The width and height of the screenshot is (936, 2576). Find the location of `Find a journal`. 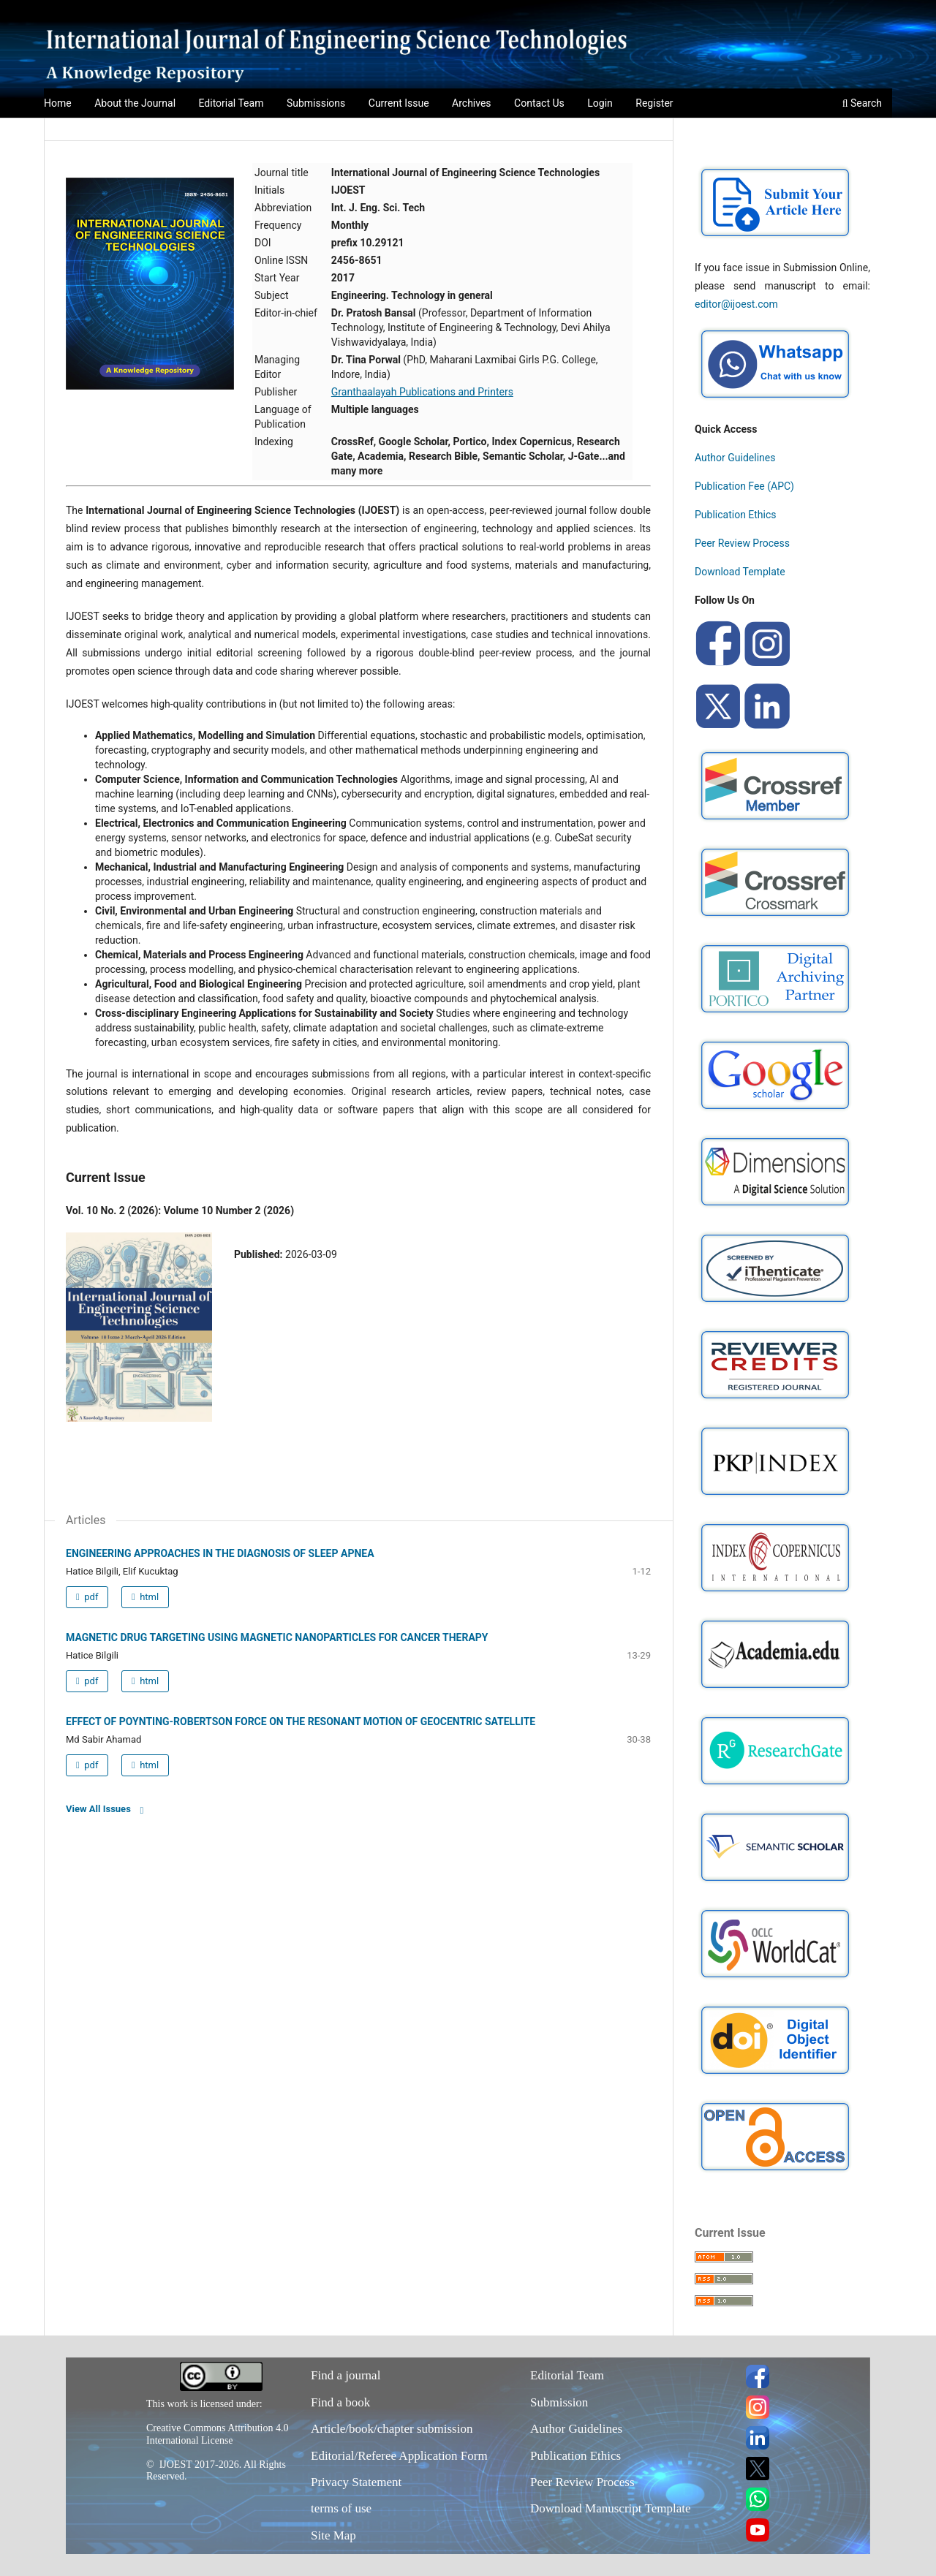

Find a journal is located at coordinates (345, 2375).